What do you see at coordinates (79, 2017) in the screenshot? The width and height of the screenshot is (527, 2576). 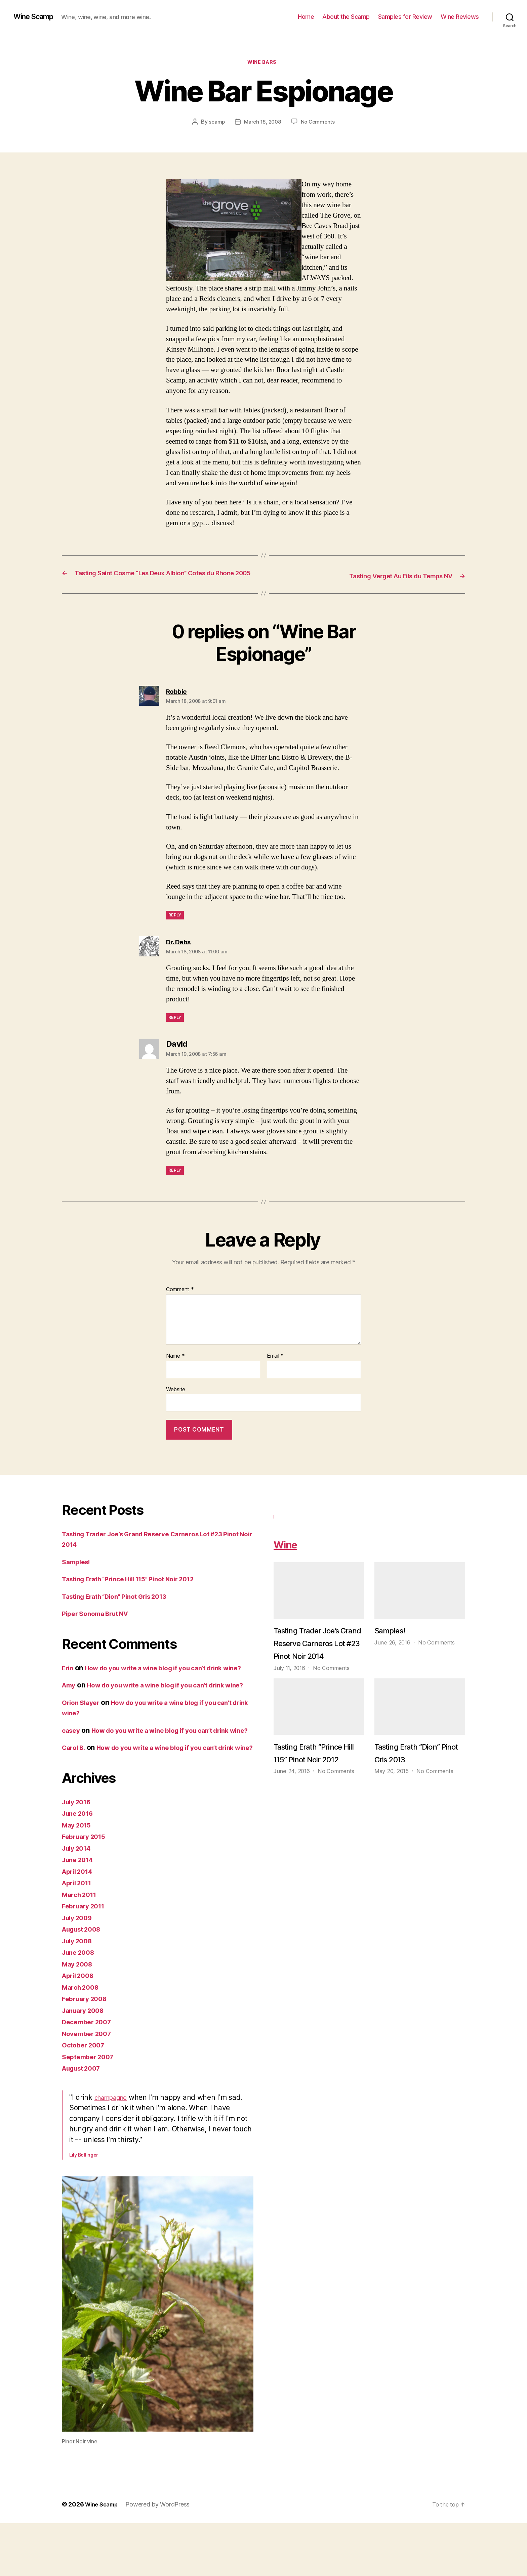 I see `May 2008` at bounding box center [79, 2017].